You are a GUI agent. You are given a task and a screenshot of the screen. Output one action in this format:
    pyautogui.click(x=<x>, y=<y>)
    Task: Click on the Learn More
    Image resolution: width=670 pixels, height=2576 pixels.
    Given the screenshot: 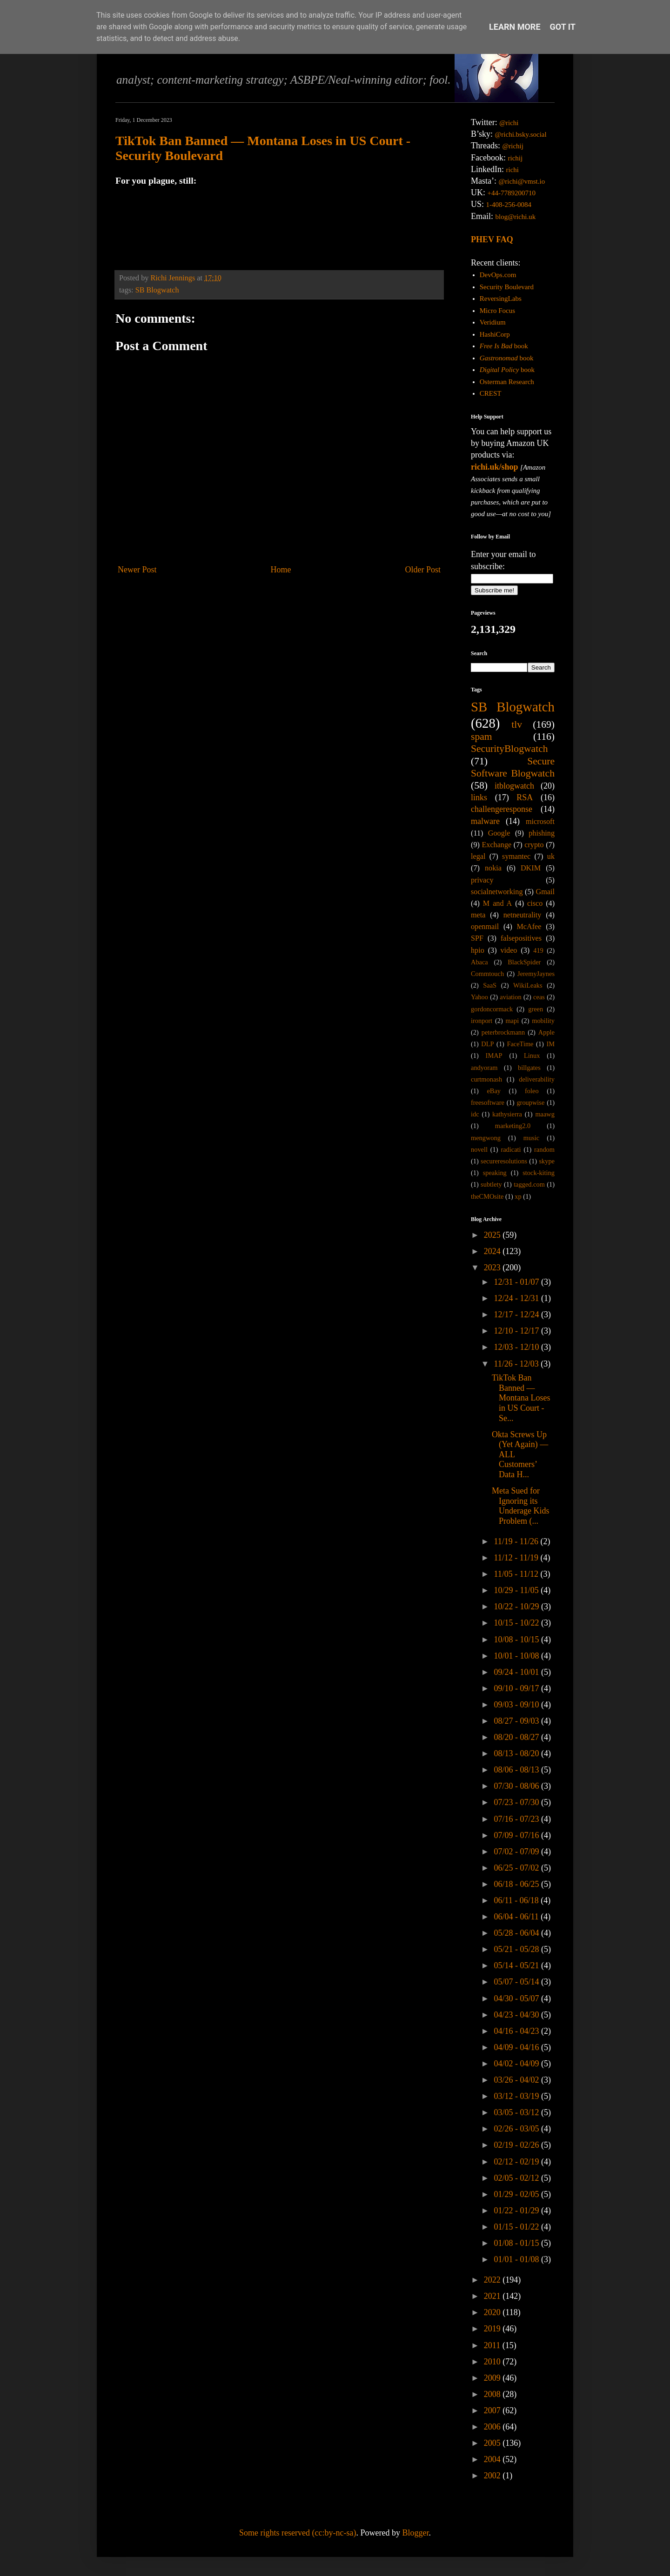 What is the action you would take?
    pyautogui.click(x=515, y=27)
    